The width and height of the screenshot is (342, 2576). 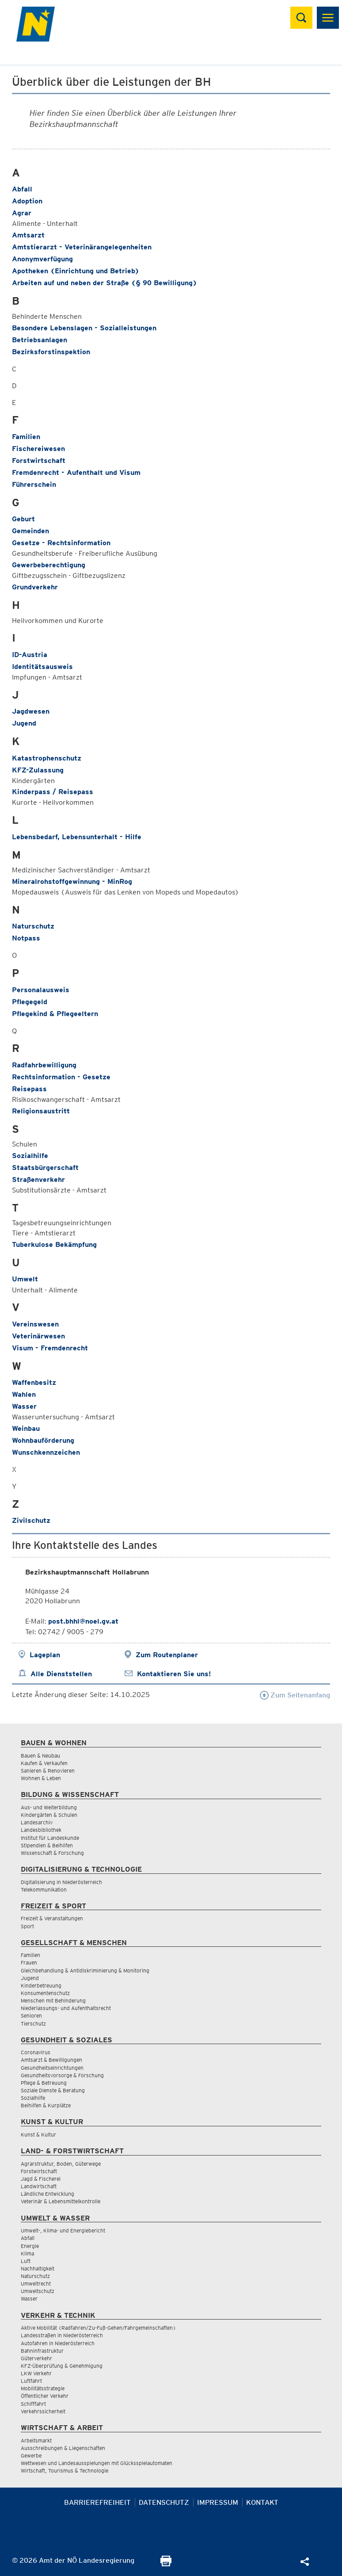 What do you see at coordinates (45, 1167) in the screenshot?
I see `Staatsbürgerschaft` at bounding box center [45, 1167].